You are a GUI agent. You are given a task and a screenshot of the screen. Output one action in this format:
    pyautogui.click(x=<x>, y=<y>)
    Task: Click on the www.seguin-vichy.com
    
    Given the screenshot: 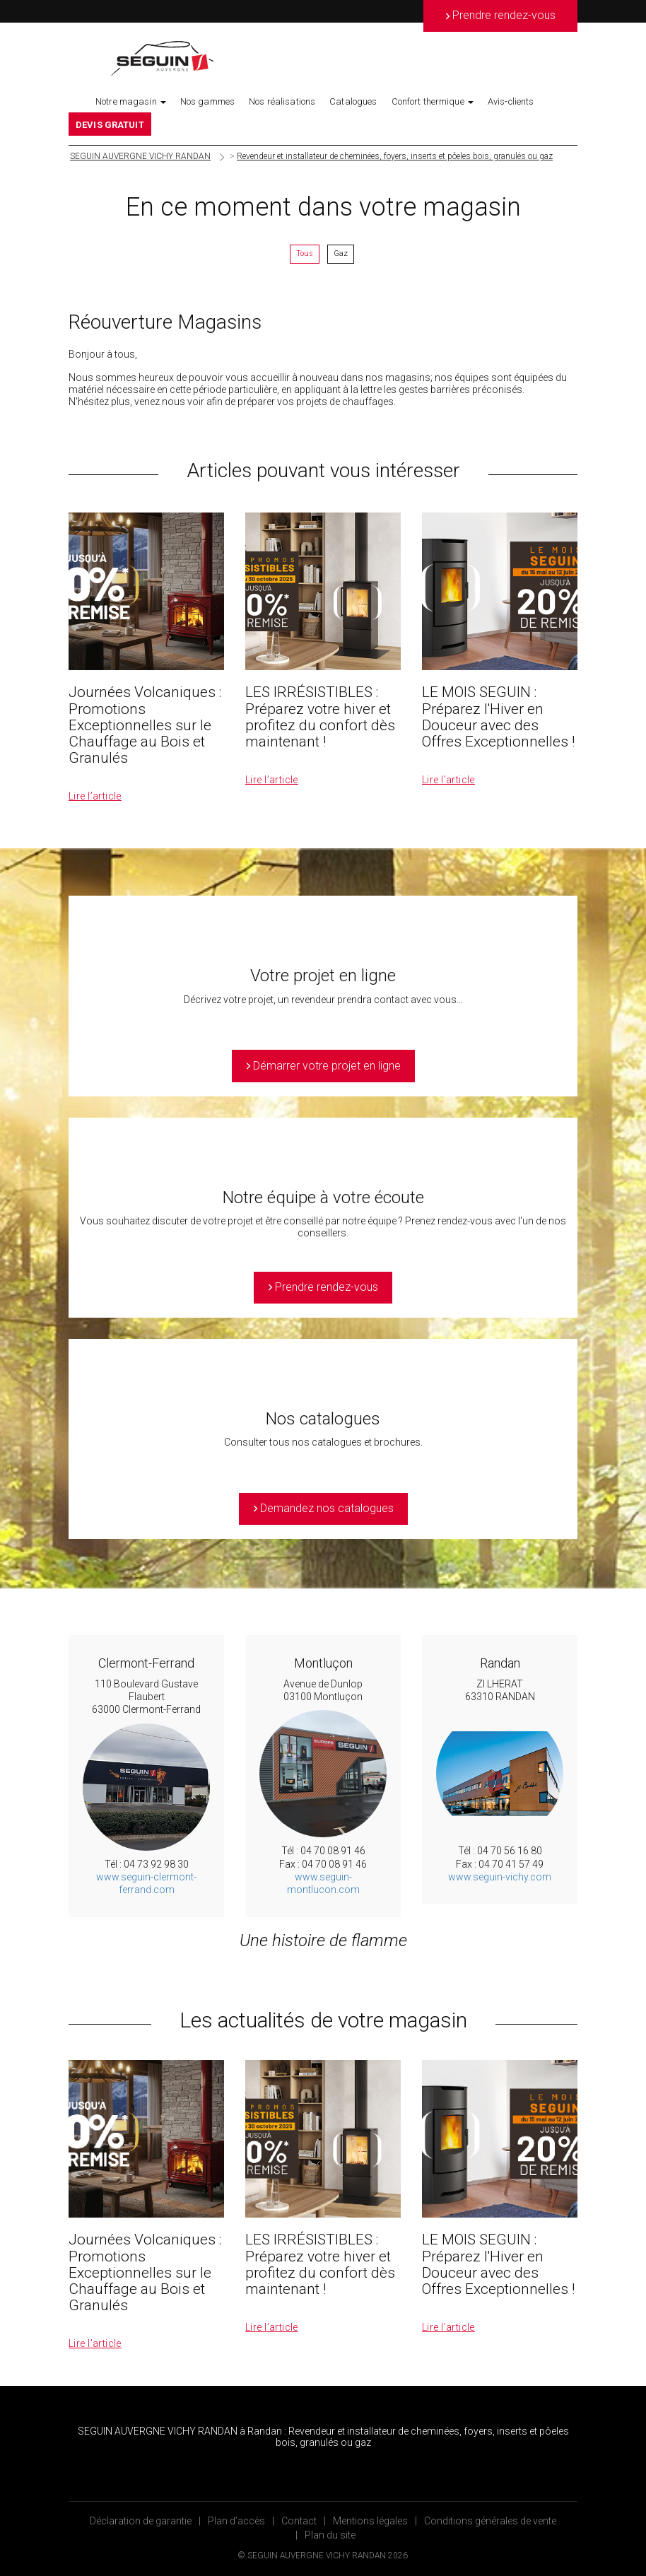 What is the action you would take?
    pyautogui.click(x=499, y=1877)
    